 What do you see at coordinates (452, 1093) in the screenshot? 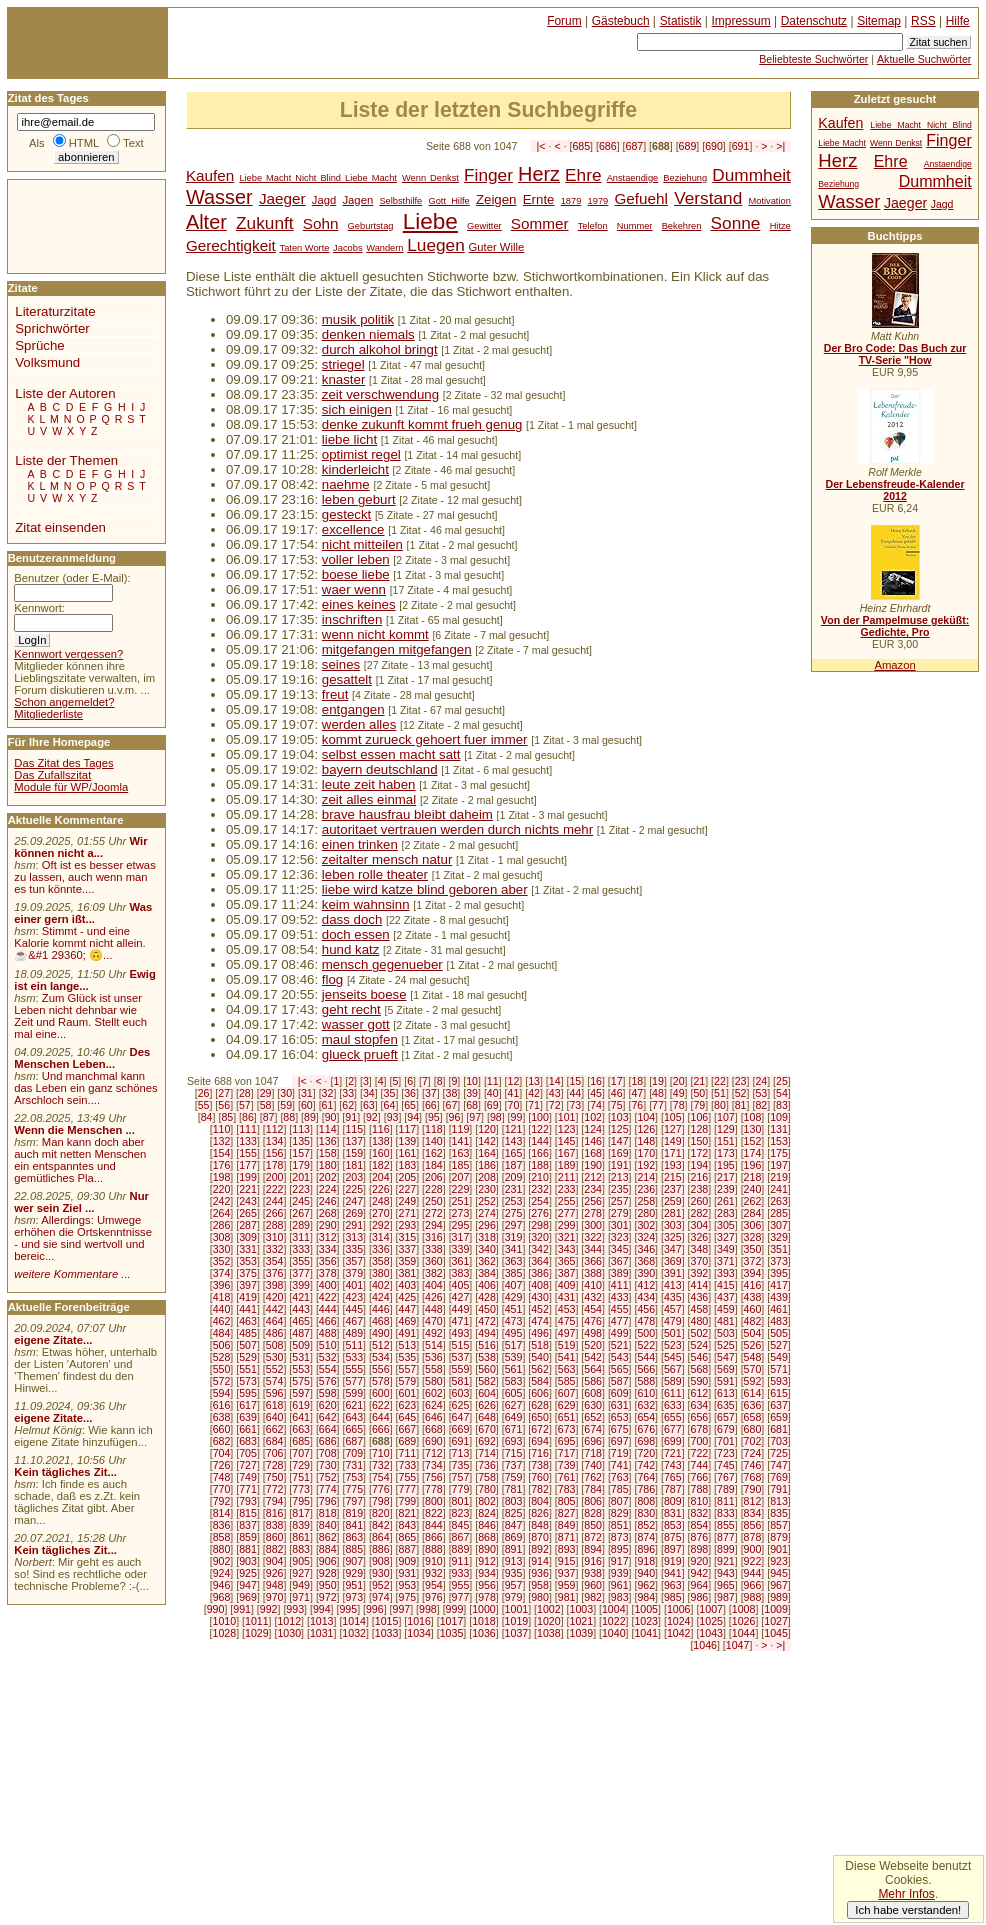
I see `38` at bounding box center [452, 1093].